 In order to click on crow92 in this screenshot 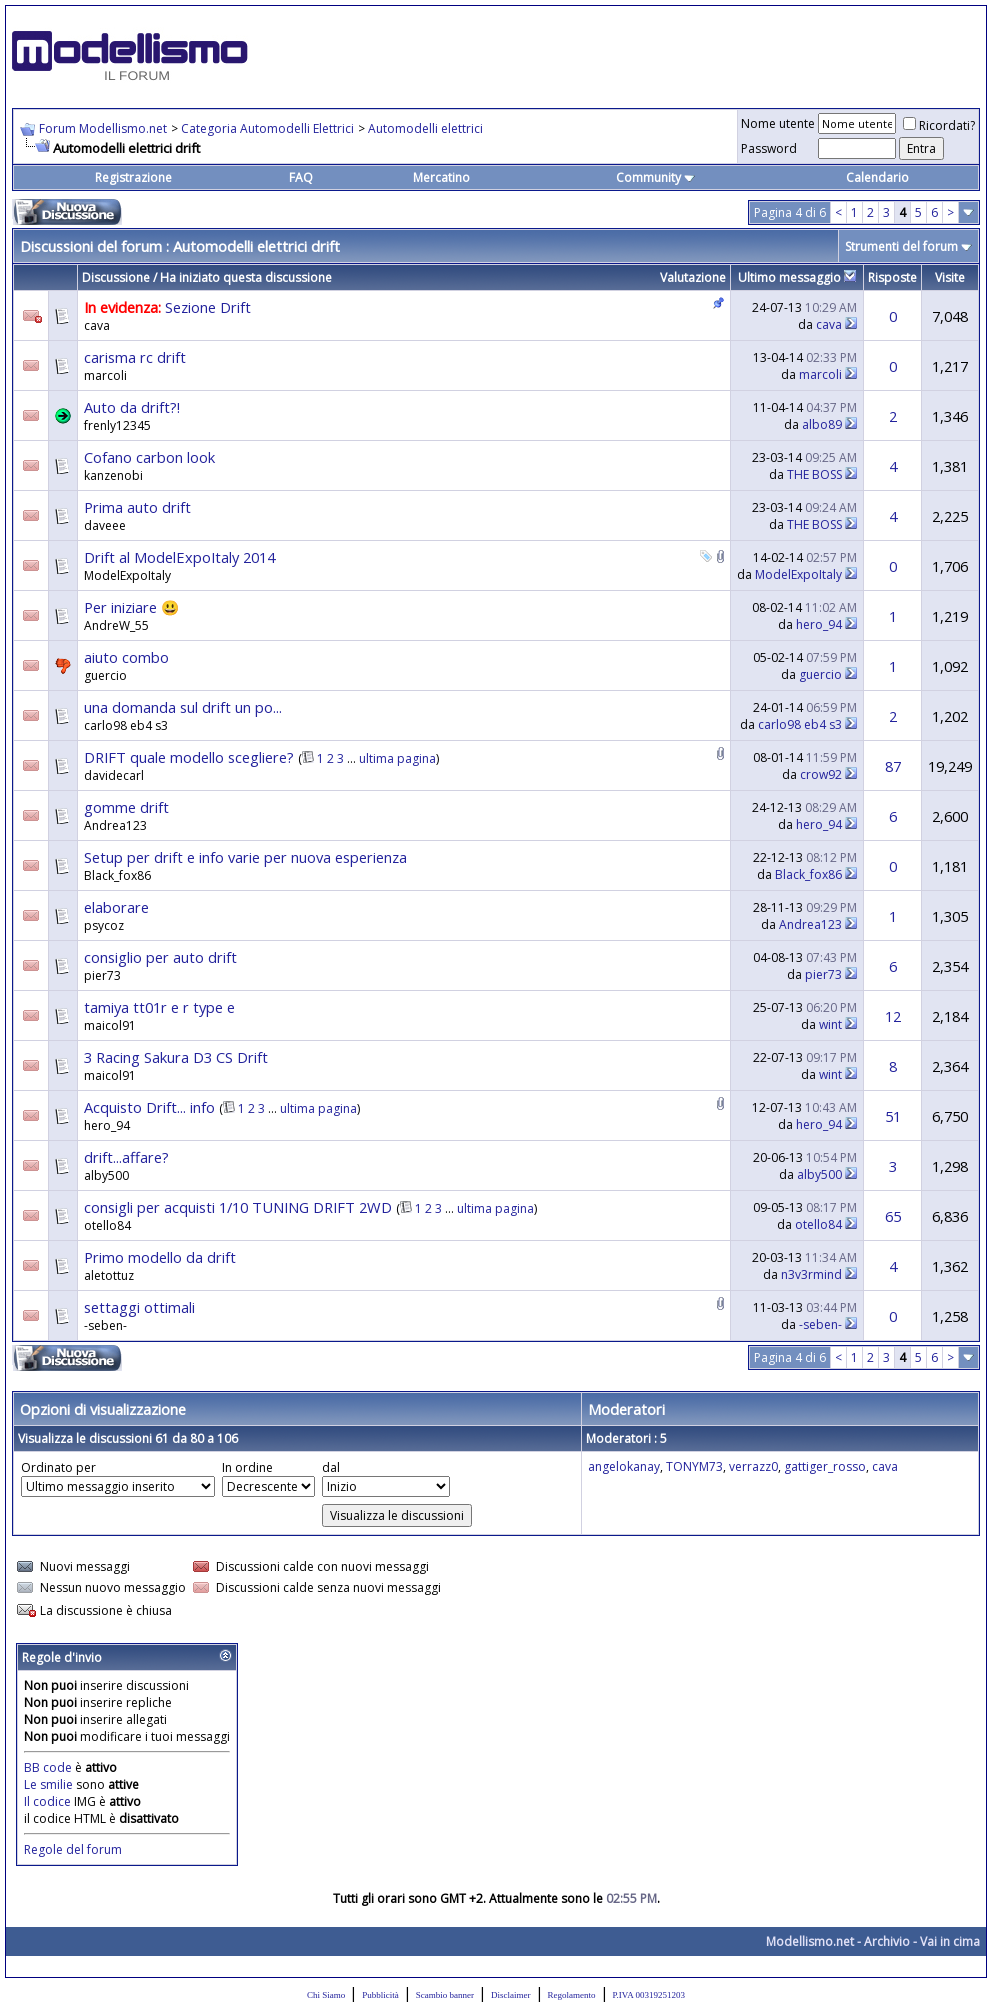, I will do `click(821, 774)`.